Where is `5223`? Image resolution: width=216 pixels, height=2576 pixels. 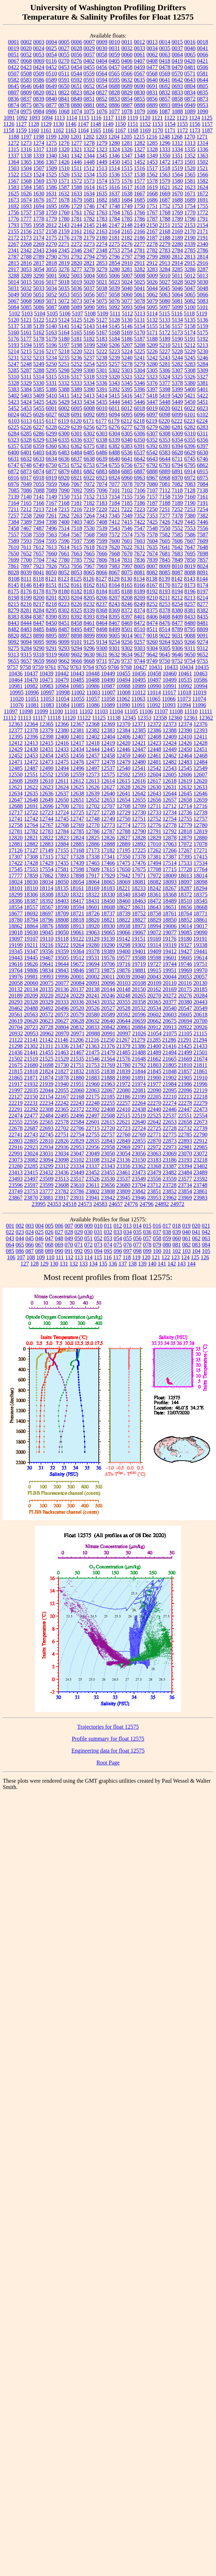
5223 is located at coordinates (114, 351).